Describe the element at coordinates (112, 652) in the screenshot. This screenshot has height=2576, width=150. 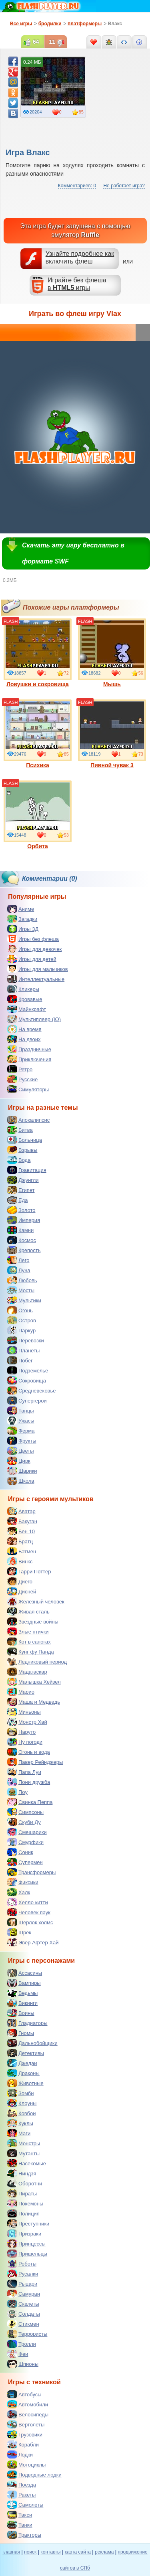
I see `Мышь` at that location.